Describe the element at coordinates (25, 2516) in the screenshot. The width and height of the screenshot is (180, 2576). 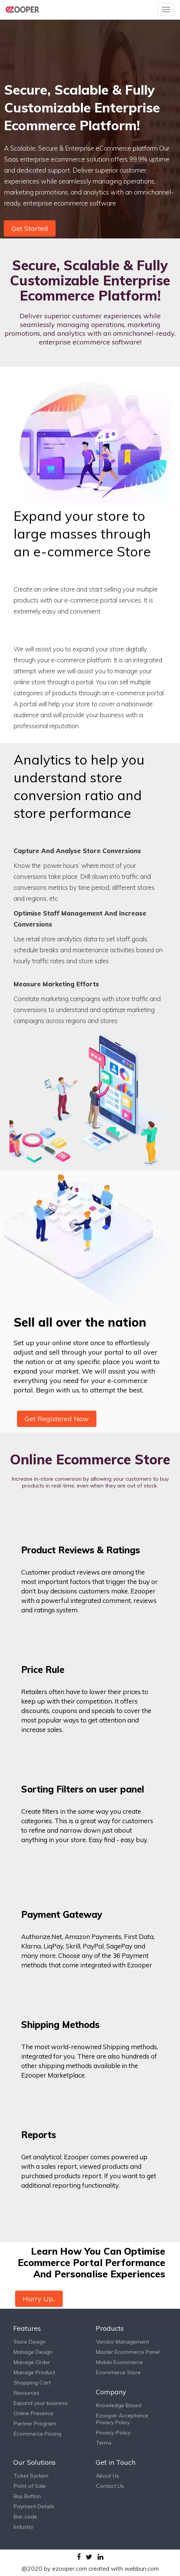
I see `Bar-code` at that location.